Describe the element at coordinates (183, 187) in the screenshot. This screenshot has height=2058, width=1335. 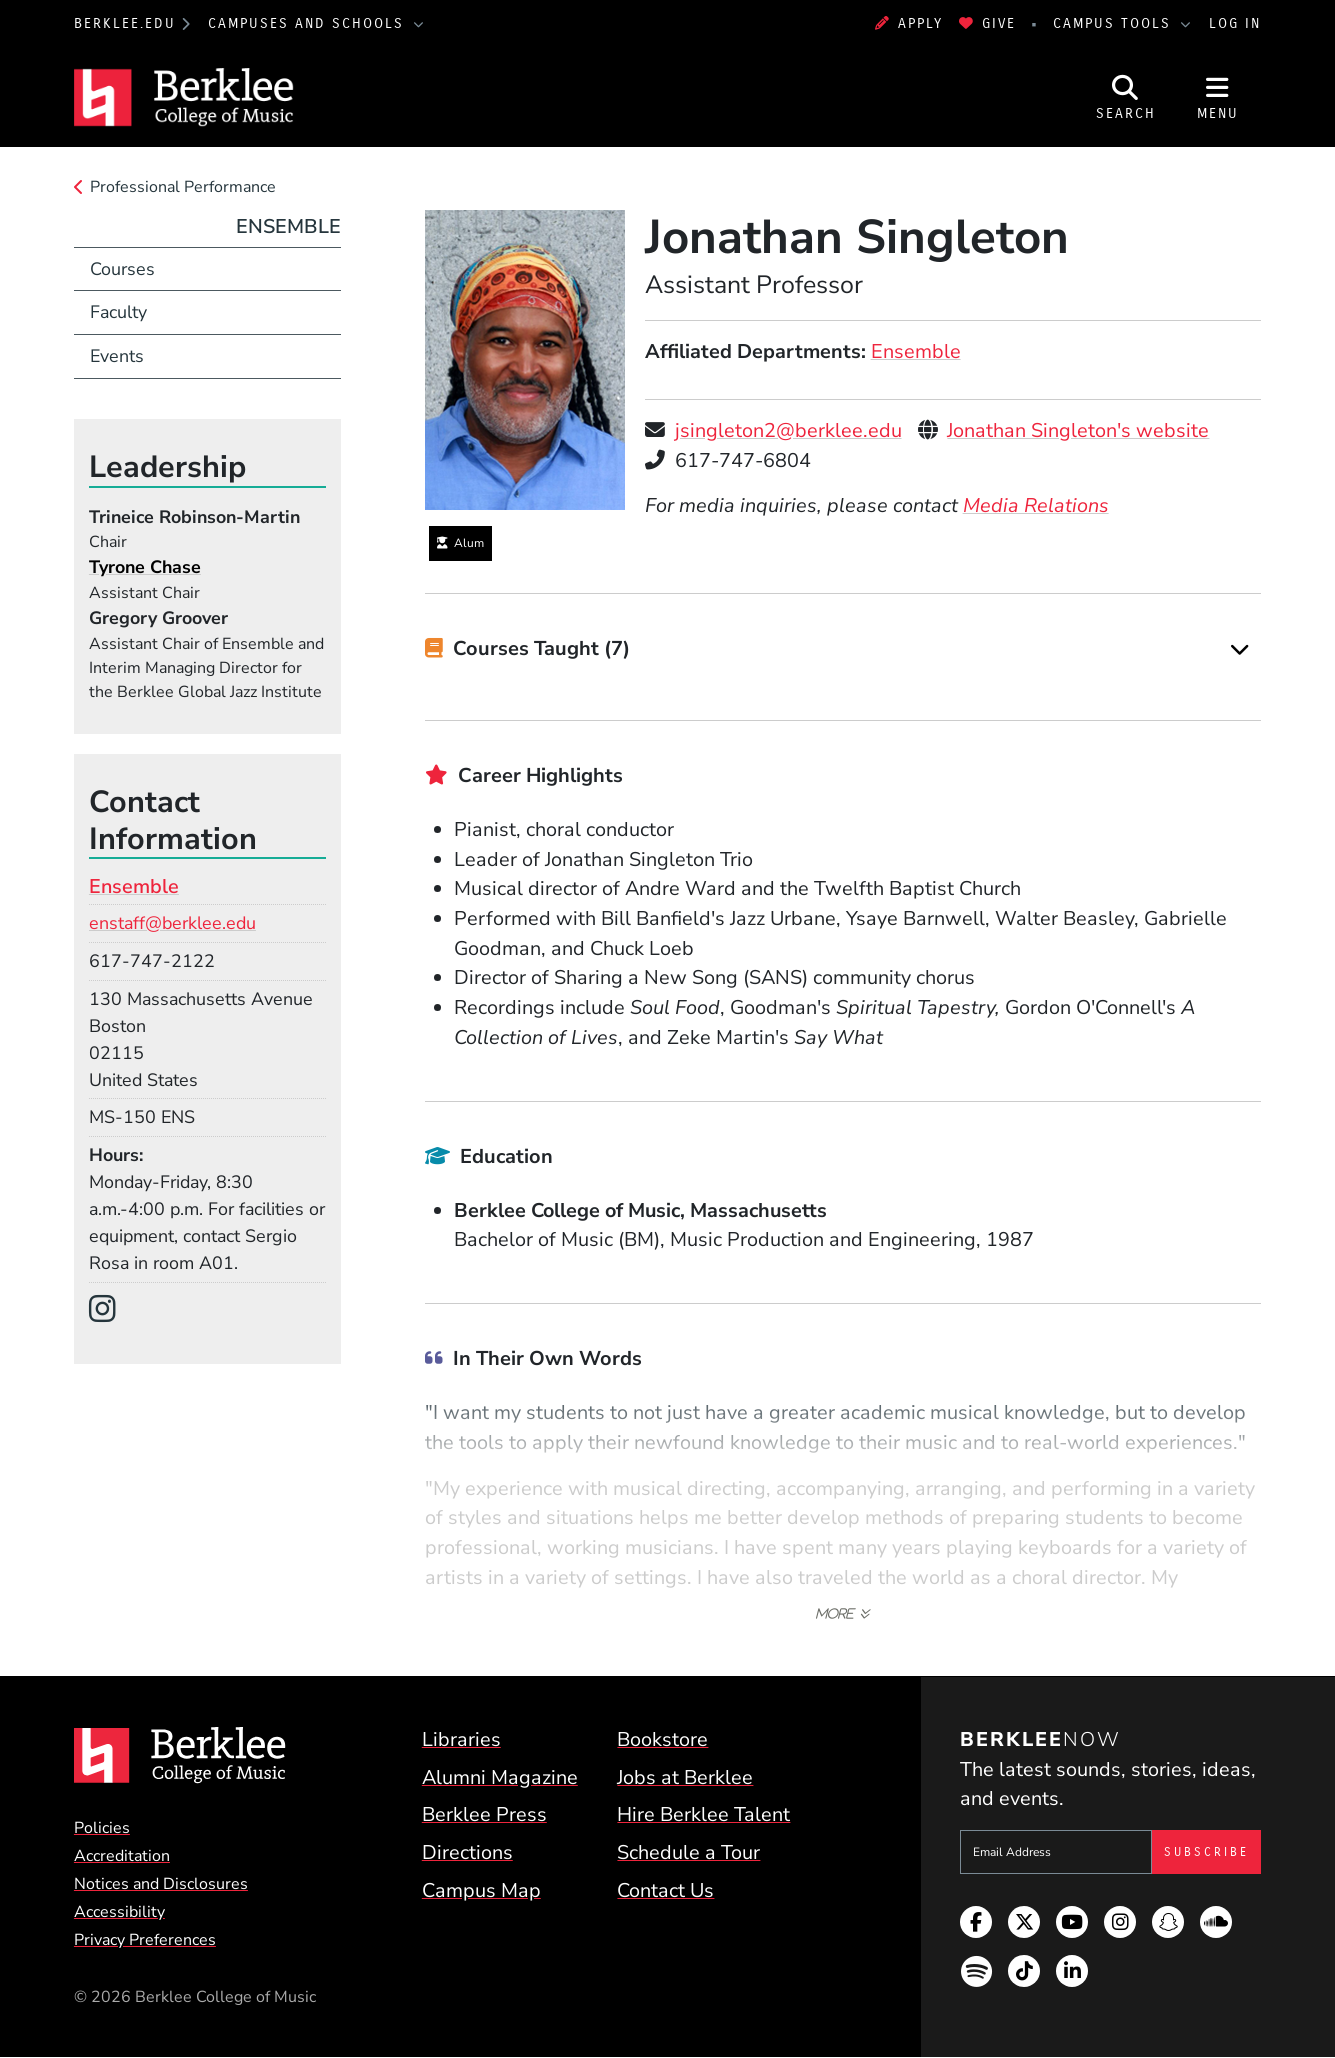
I see `Professional Performance` at that location.